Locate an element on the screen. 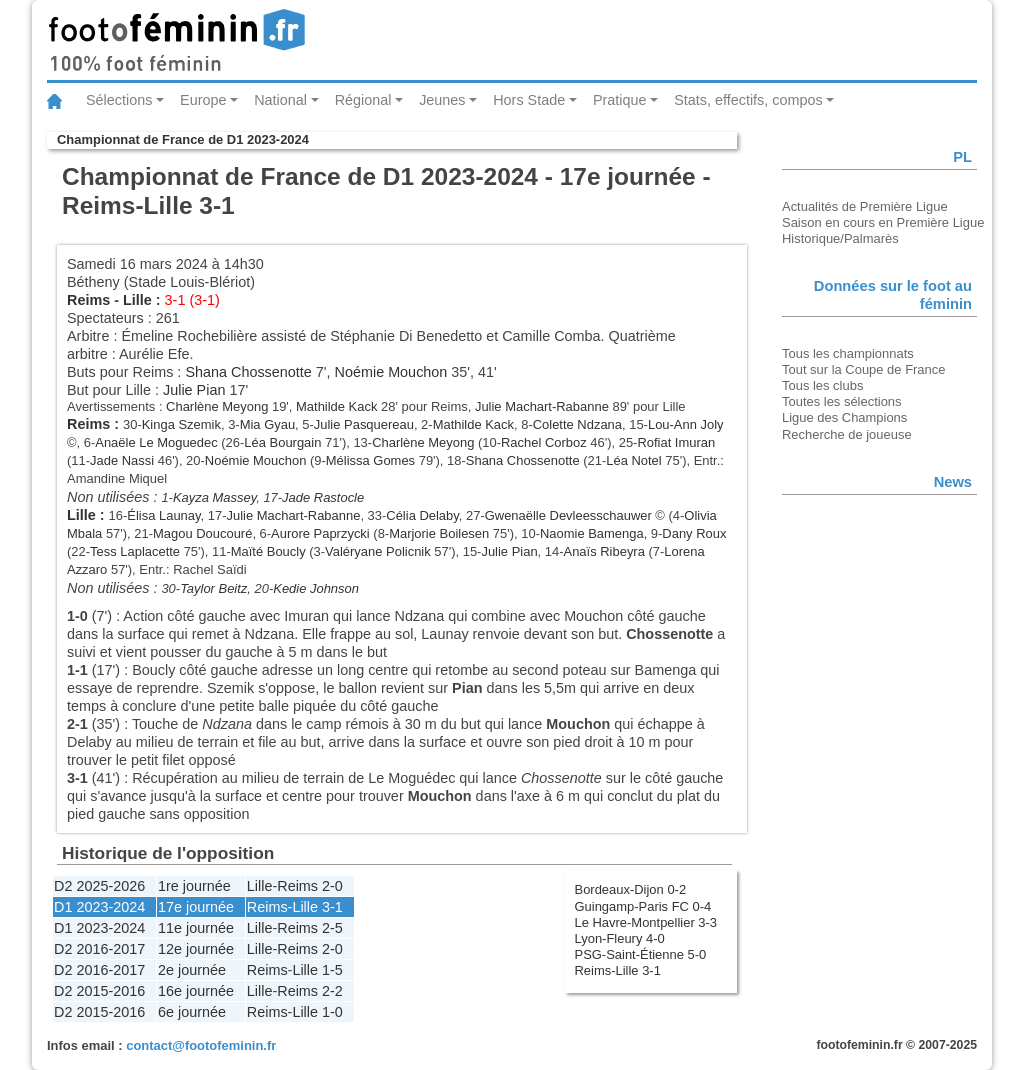 The image size is (1024, 1070). 2-2 is located at coordinates (332, 991).